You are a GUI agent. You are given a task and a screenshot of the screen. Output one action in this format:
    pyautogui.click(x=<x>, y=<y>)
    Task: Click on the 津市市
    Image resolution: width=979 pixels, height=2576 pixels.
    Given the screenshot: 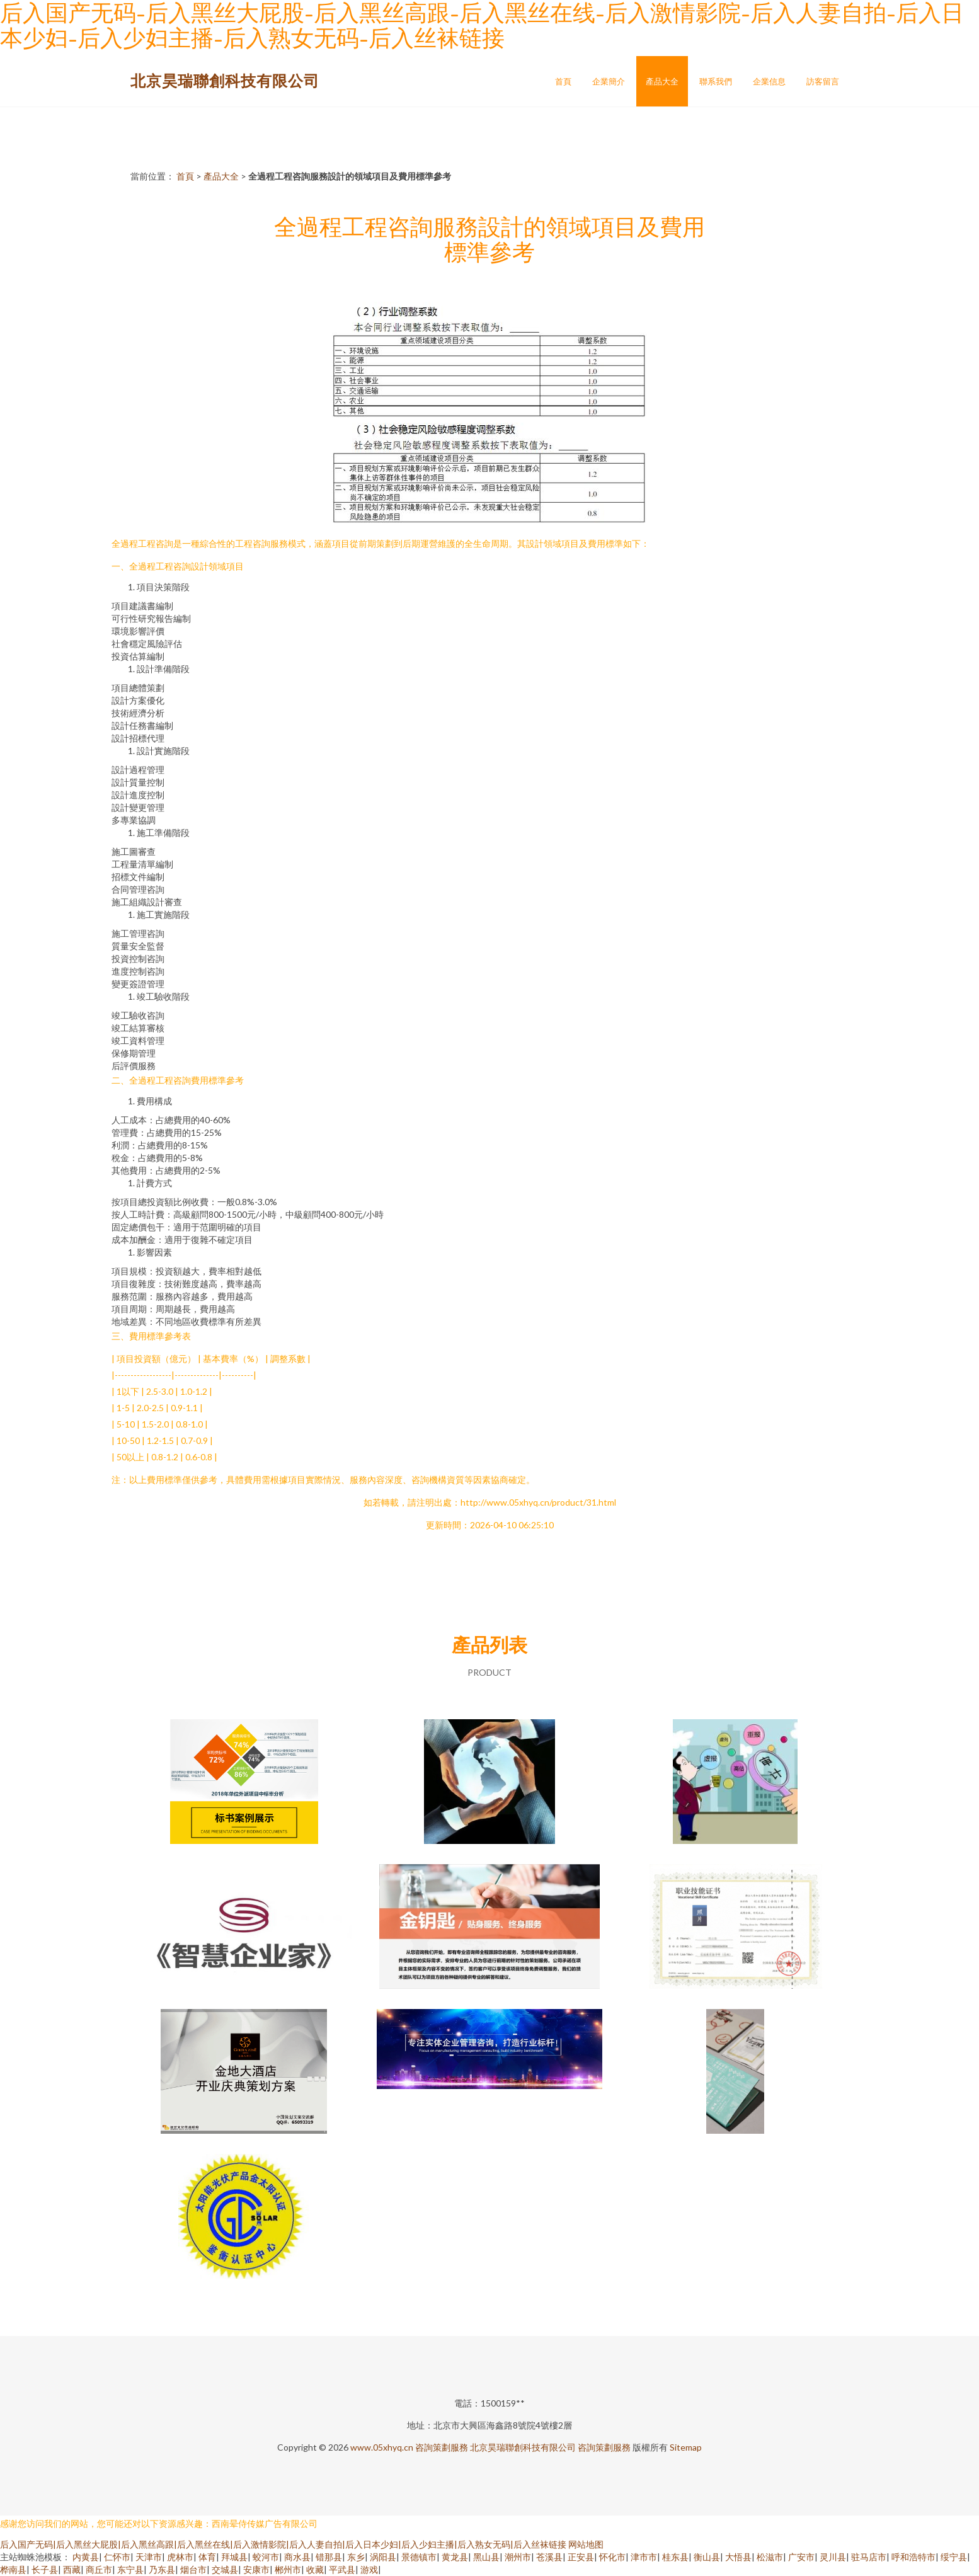 What is the action you would take?
    pyautogui.click(x=644, y=2556)
    